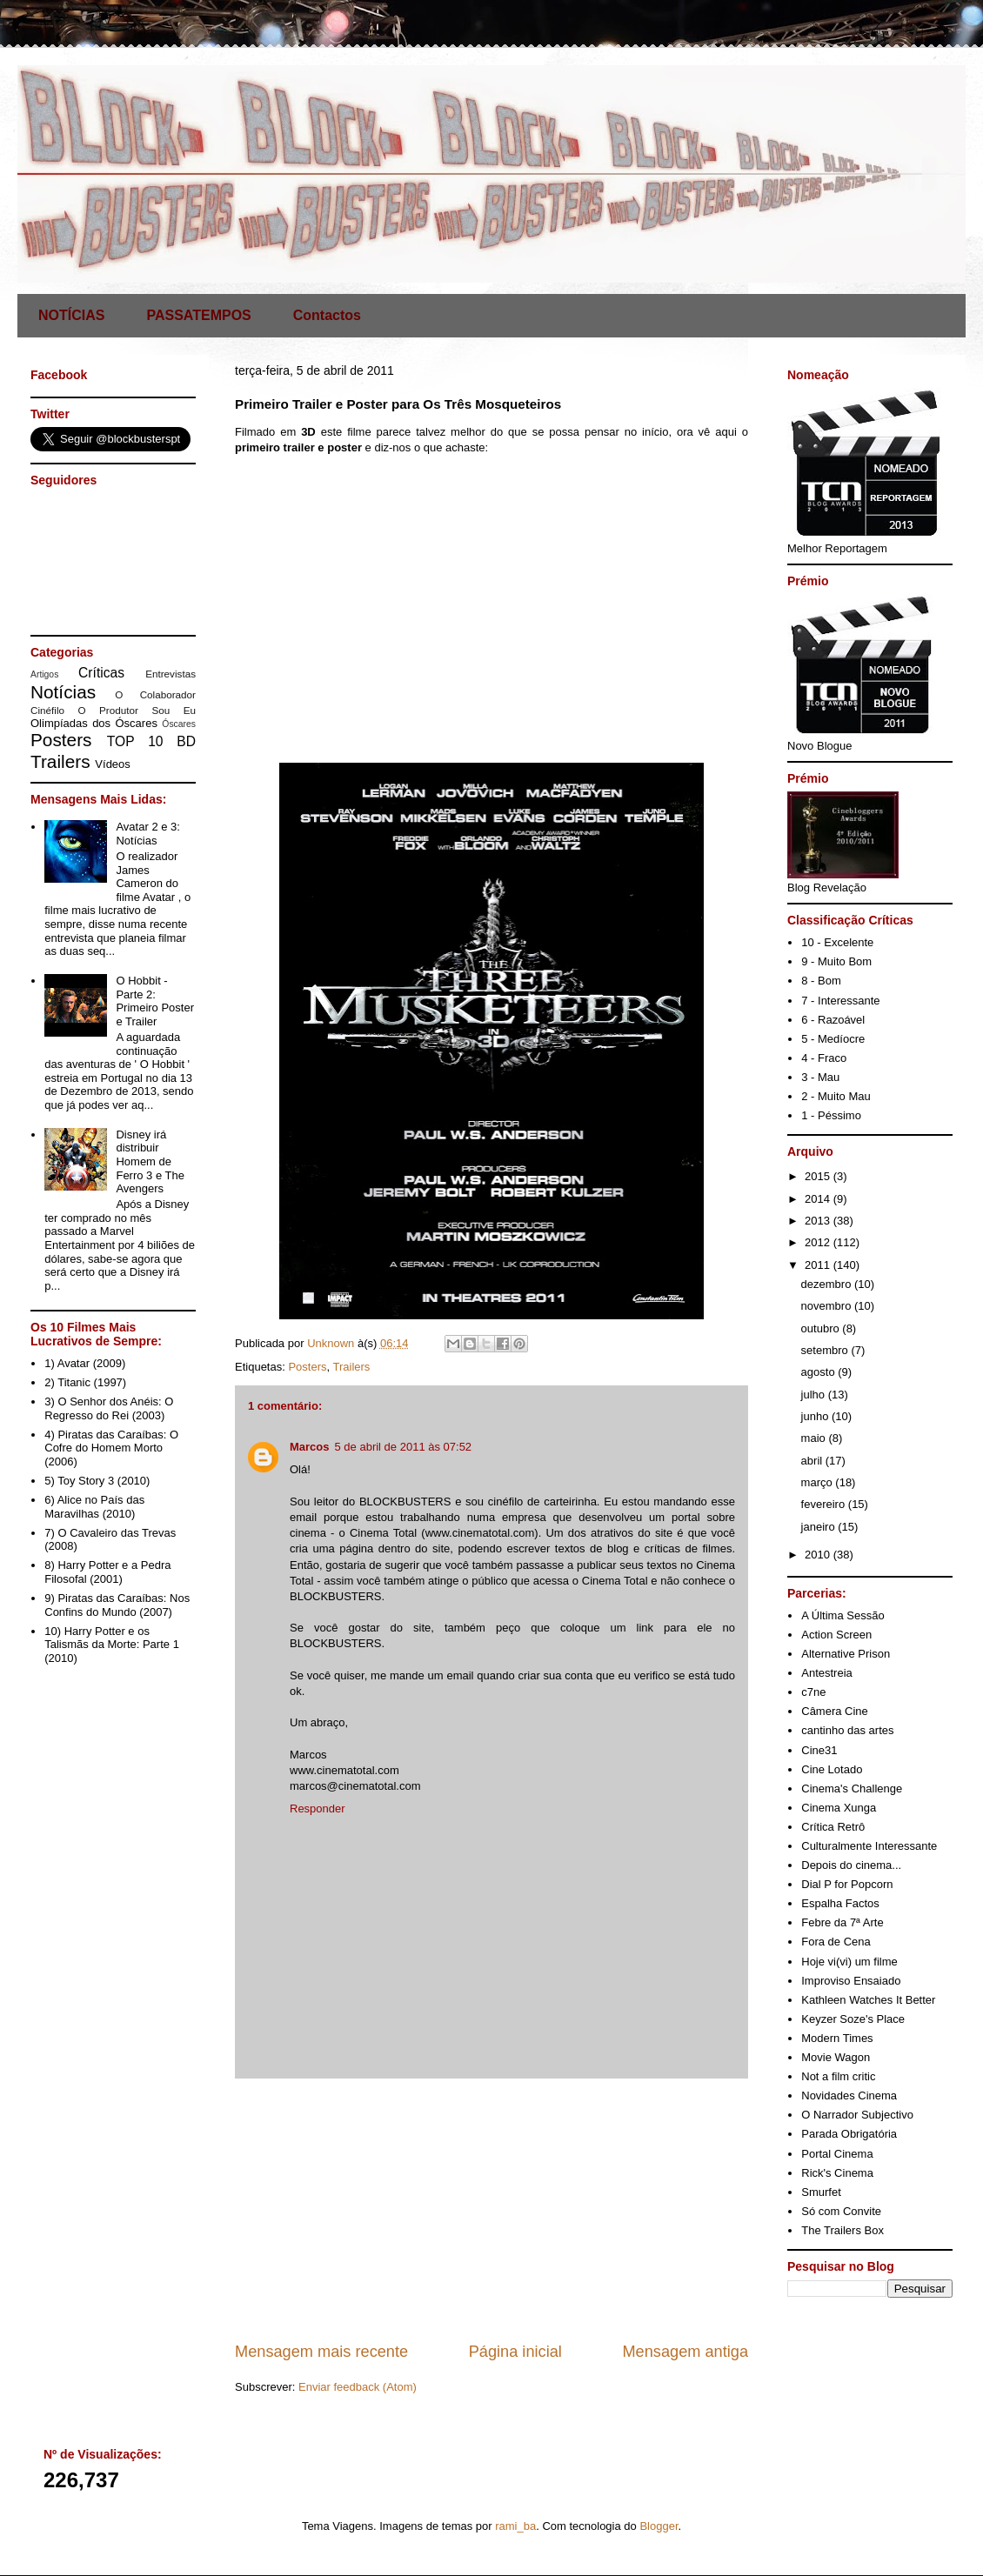 The image size is (983, 2576). What do you see at coordinates (853, 2018) in the screenshot?
I see `Keyzer Soze's Place` at bounding box center [853, 2018].